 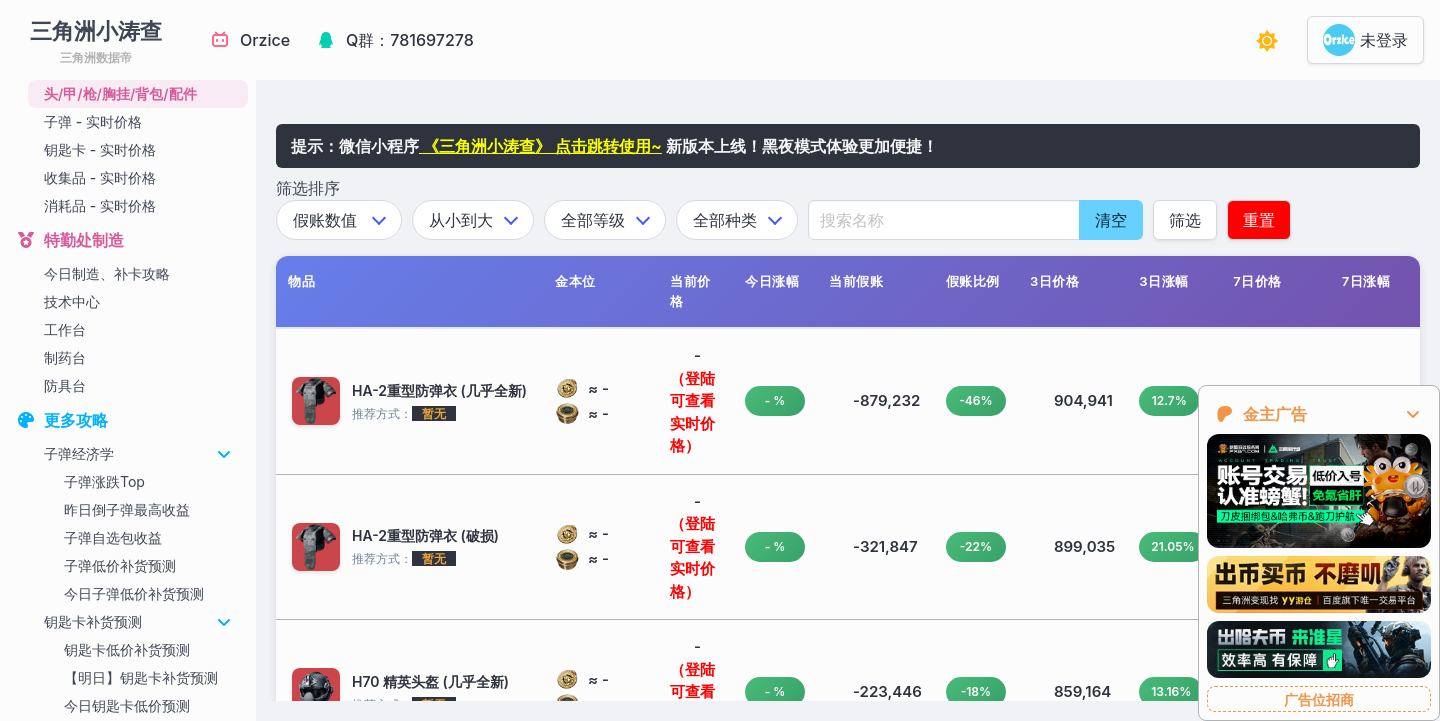 I want to click on （登陆可查看实时价格）, so click(x=692, y=412).